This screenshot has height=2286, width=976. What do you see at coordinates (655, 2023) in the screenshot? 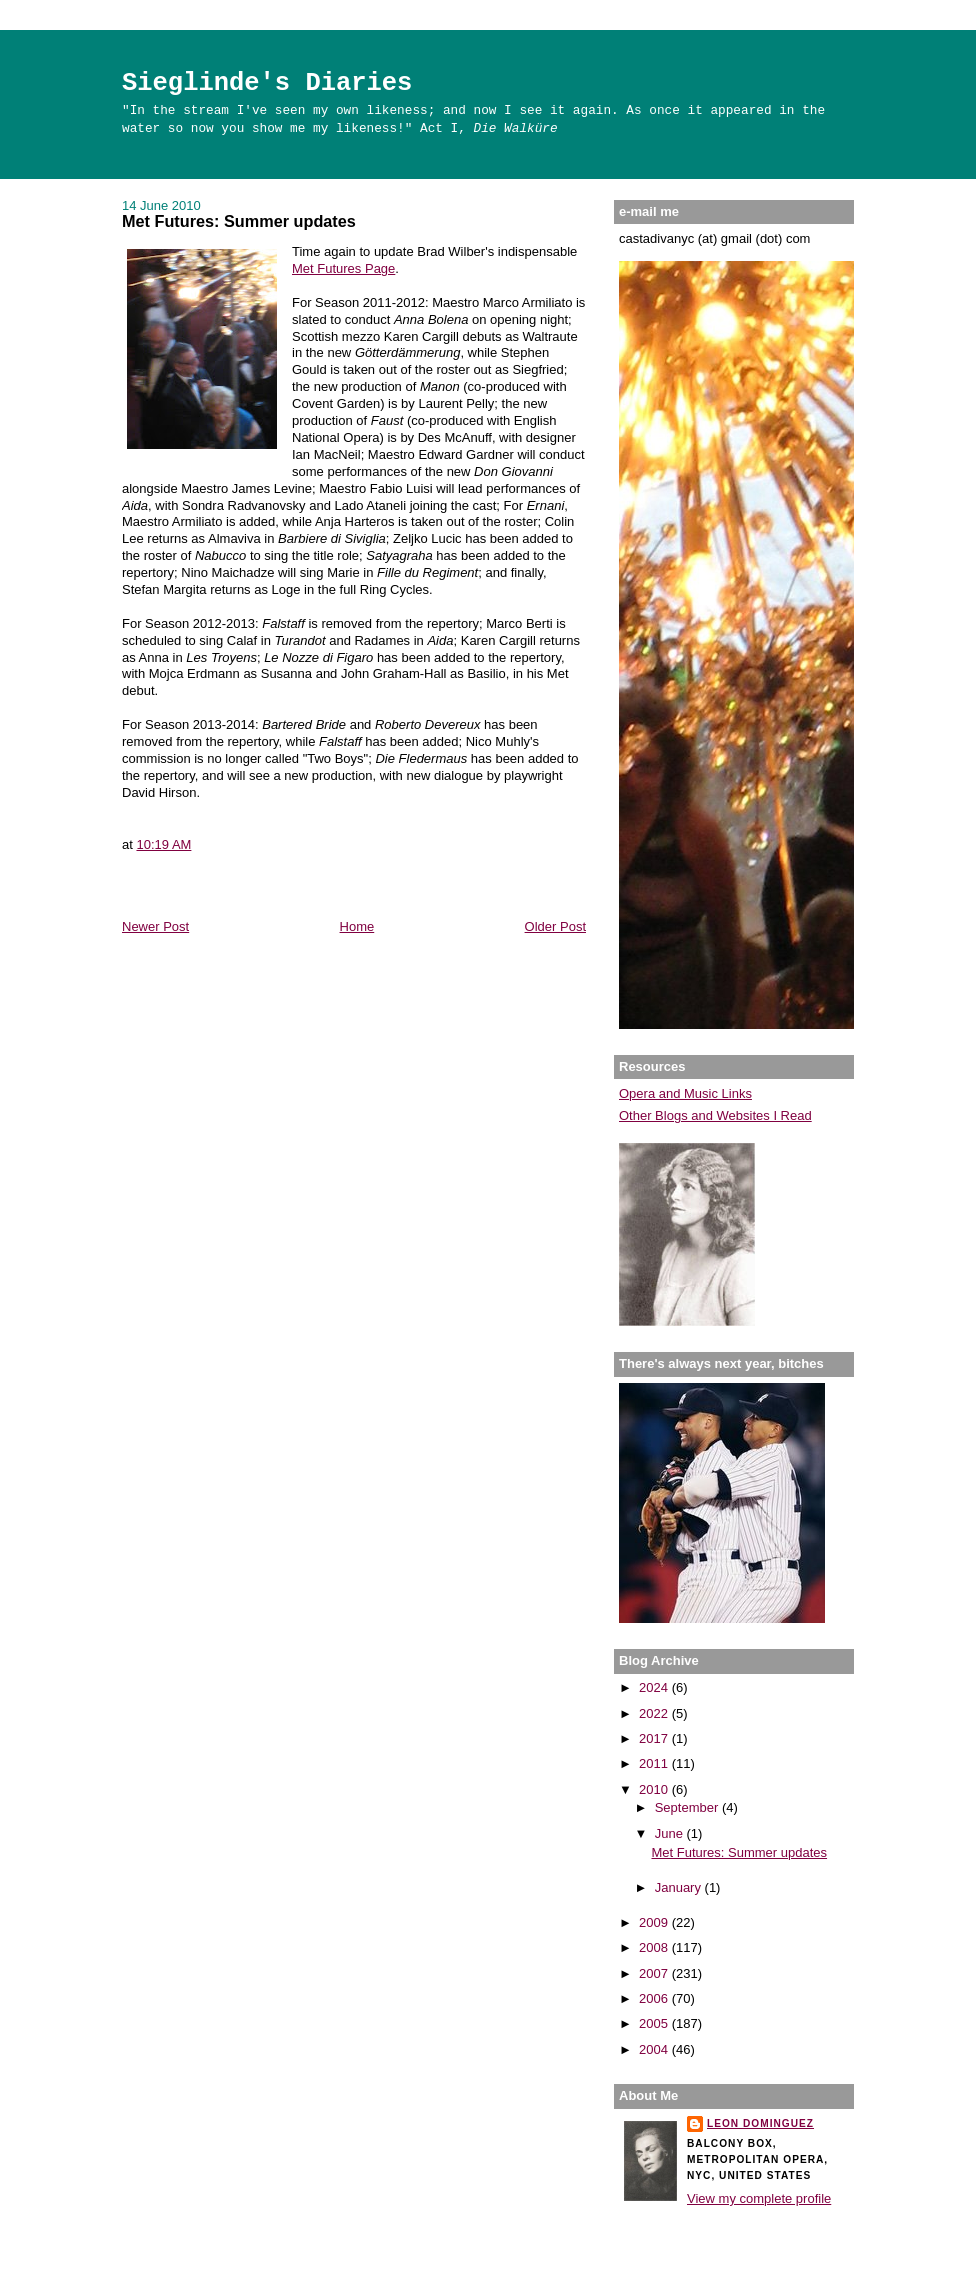
I see `2005` at bounding box center [655, 2023].